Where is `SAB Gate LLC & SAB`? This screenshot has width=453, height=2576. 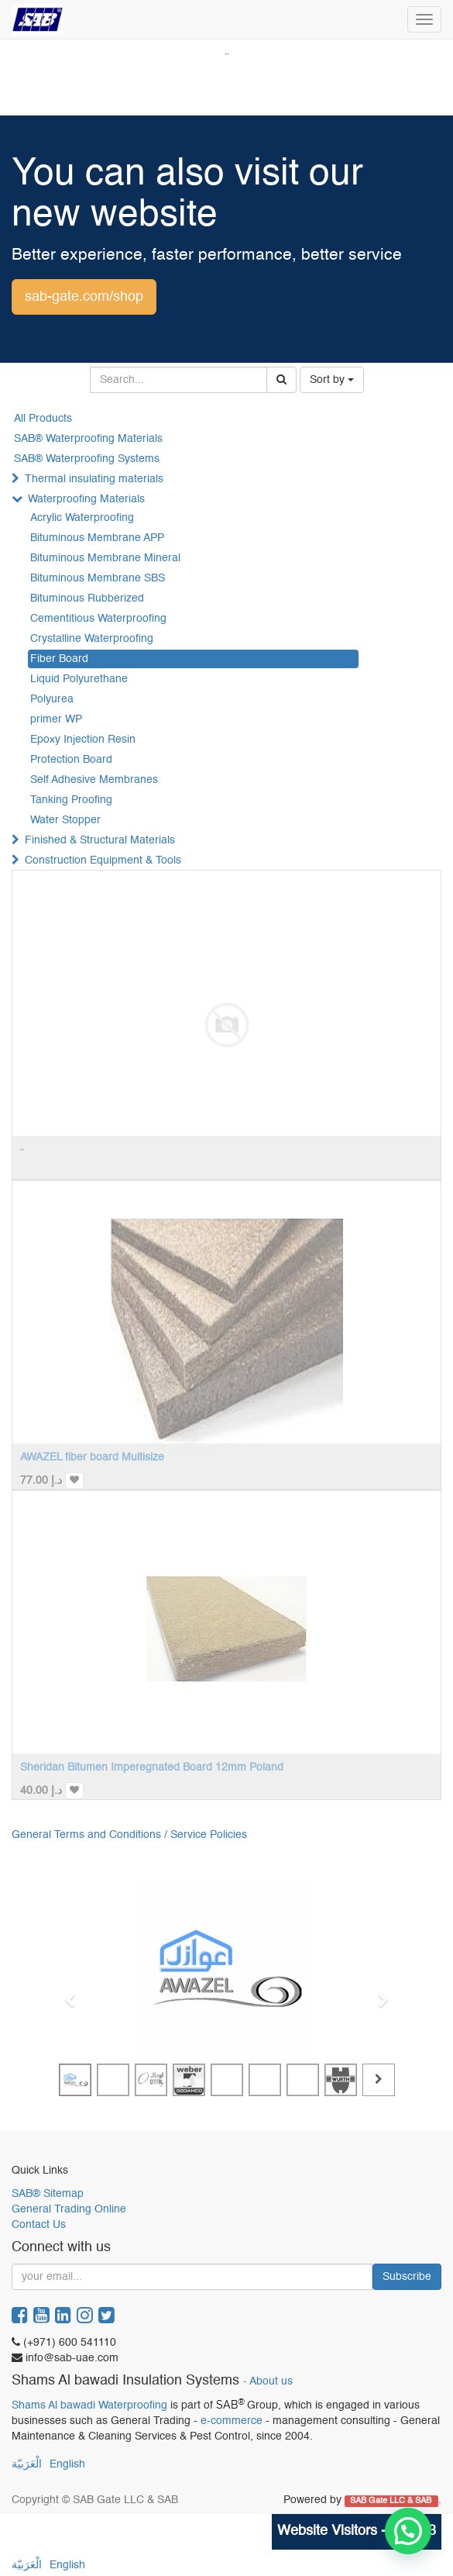
SAB Gate LLC & SAB is located at coordinates (392, 2501).